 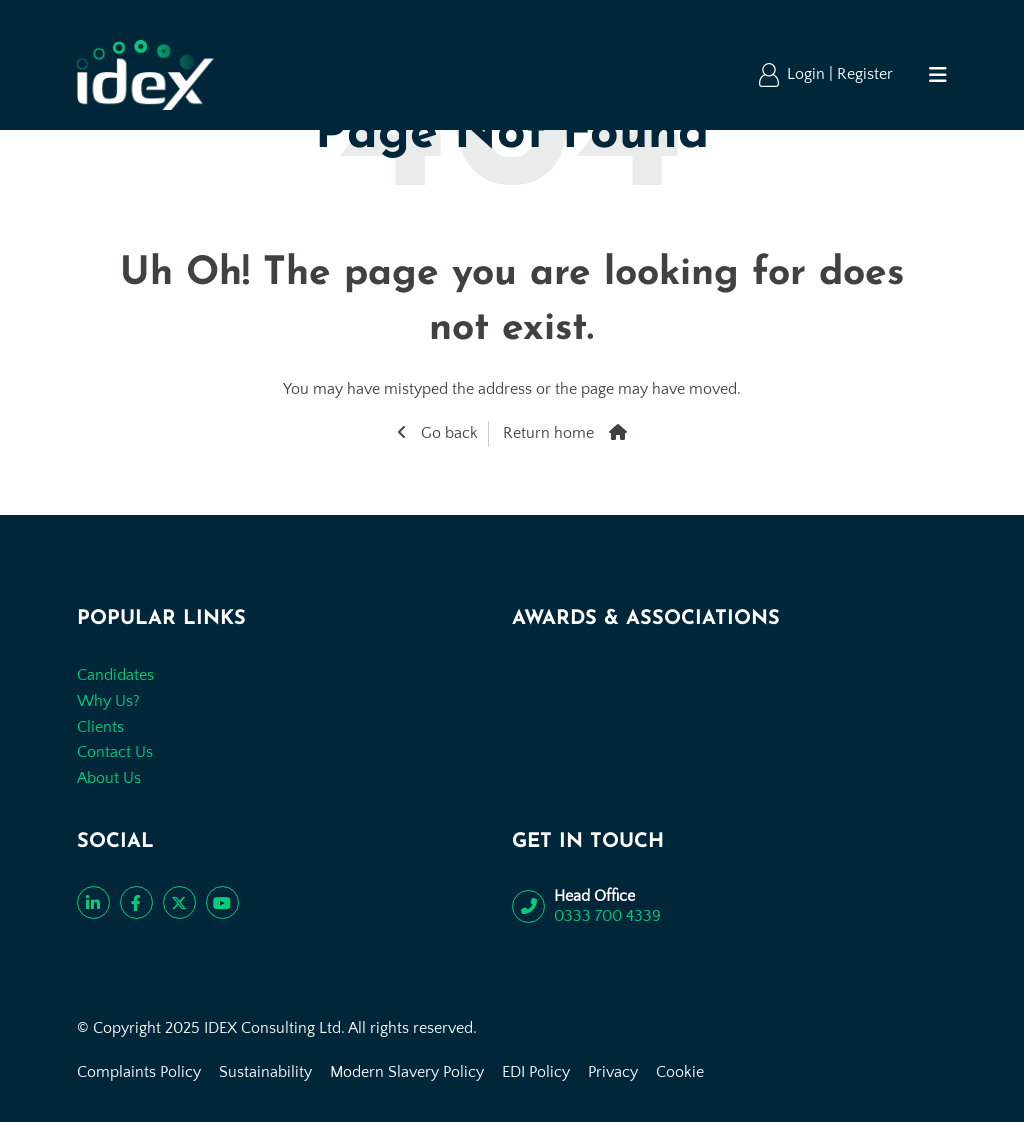 I want to click on Login, so click(x=808, y=74).